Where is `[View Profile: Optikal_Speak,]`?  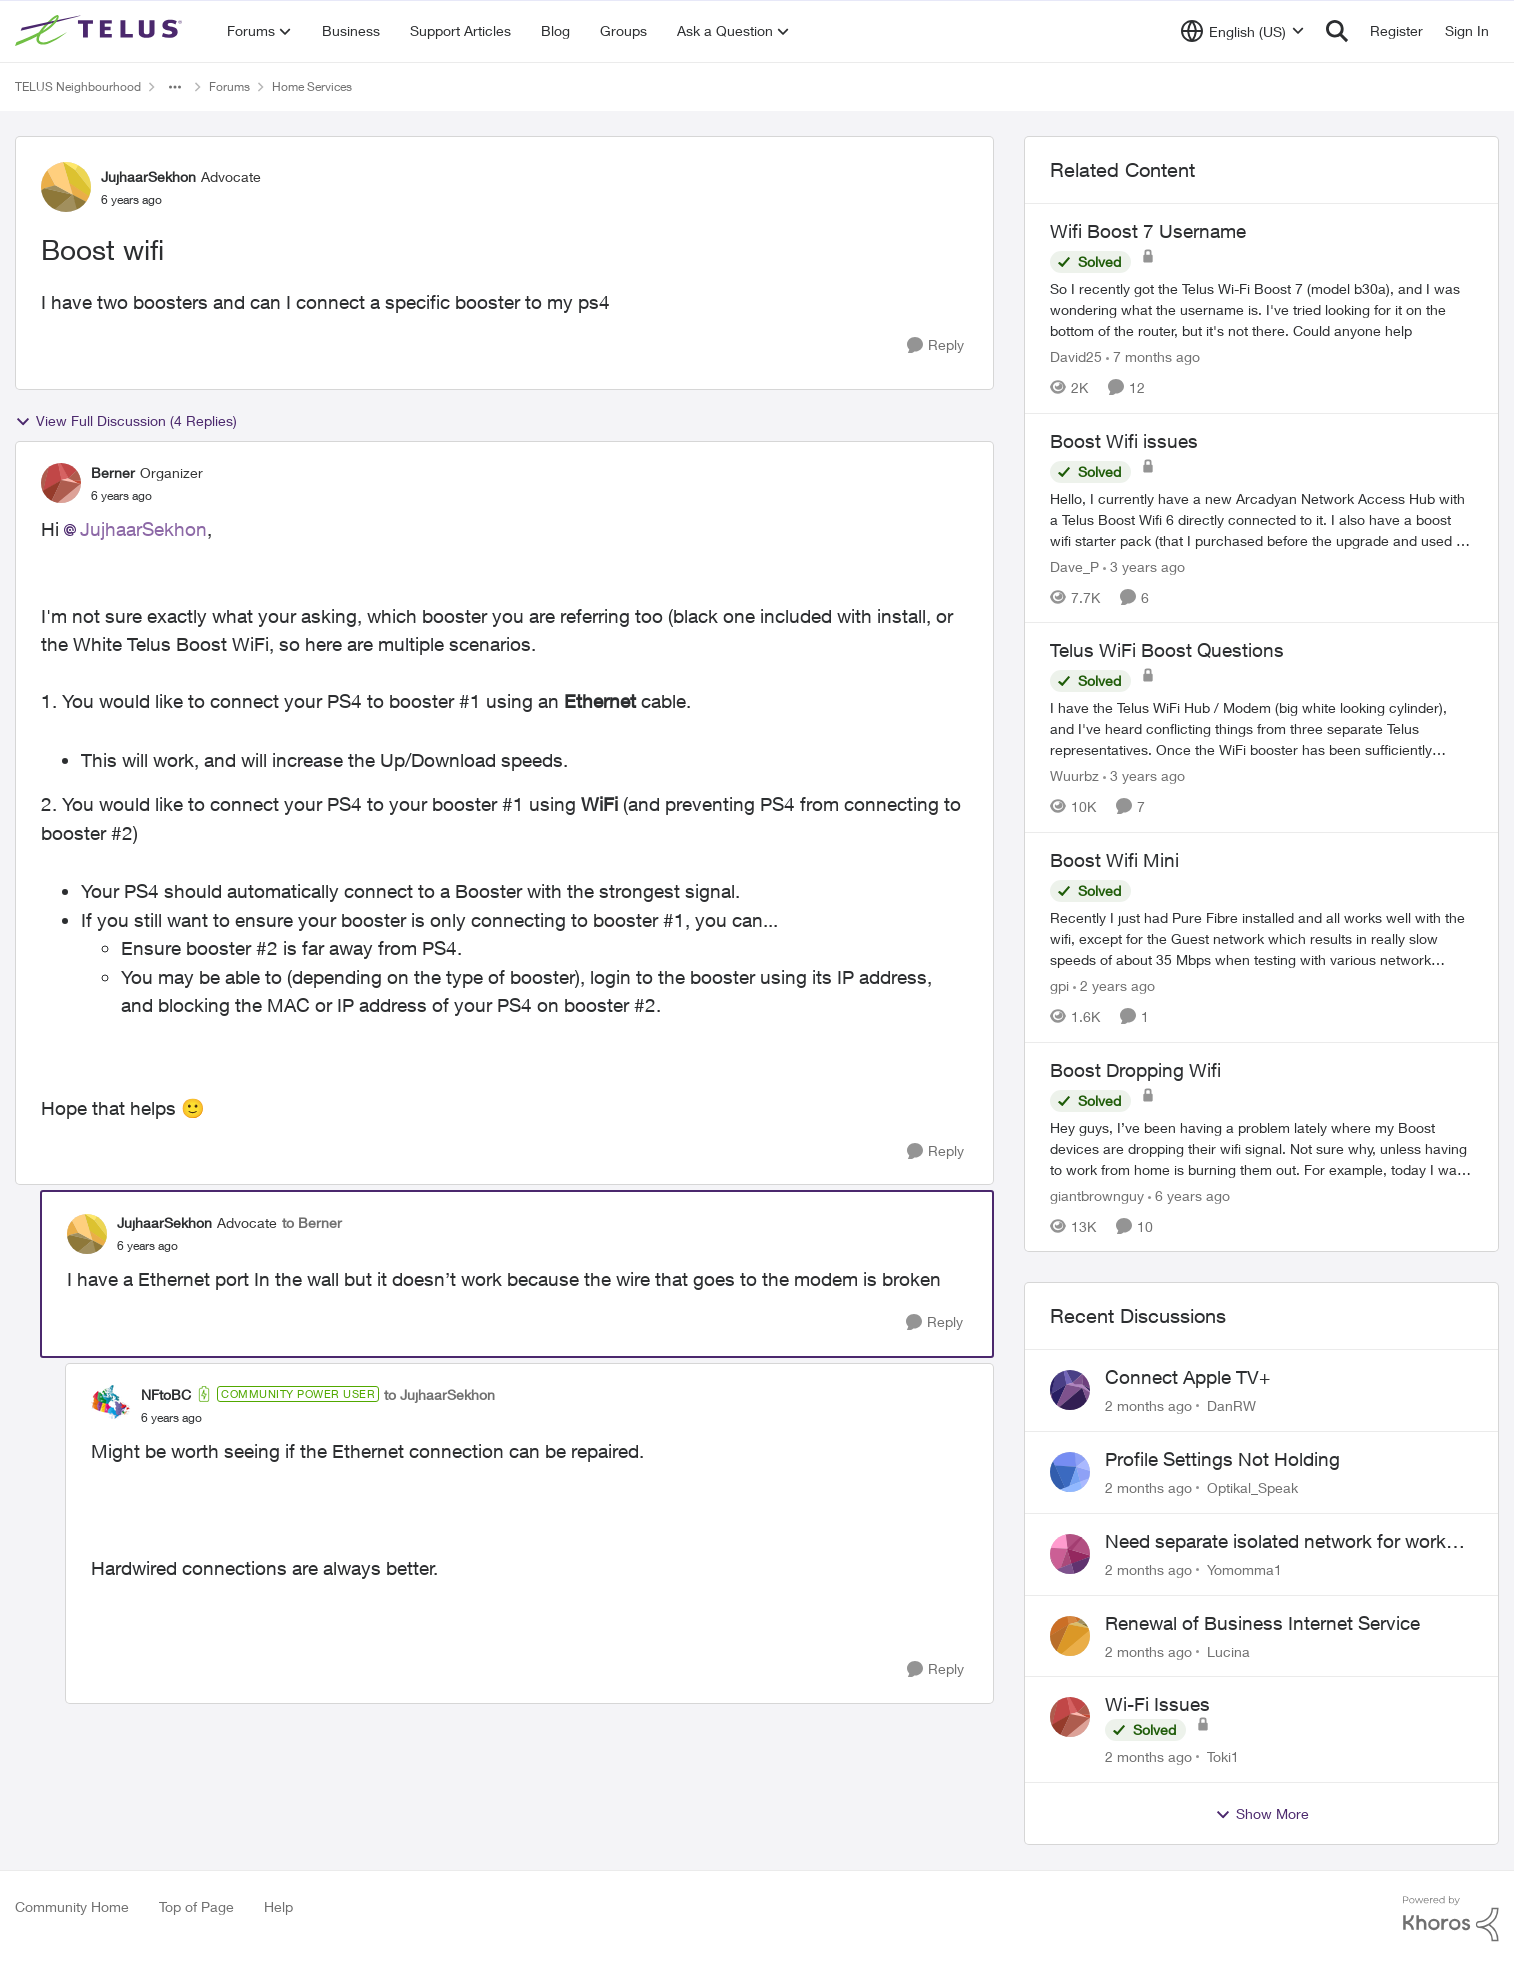 [View Profile: Optikal_Speak,] is located at coordinates (1070, 1472).